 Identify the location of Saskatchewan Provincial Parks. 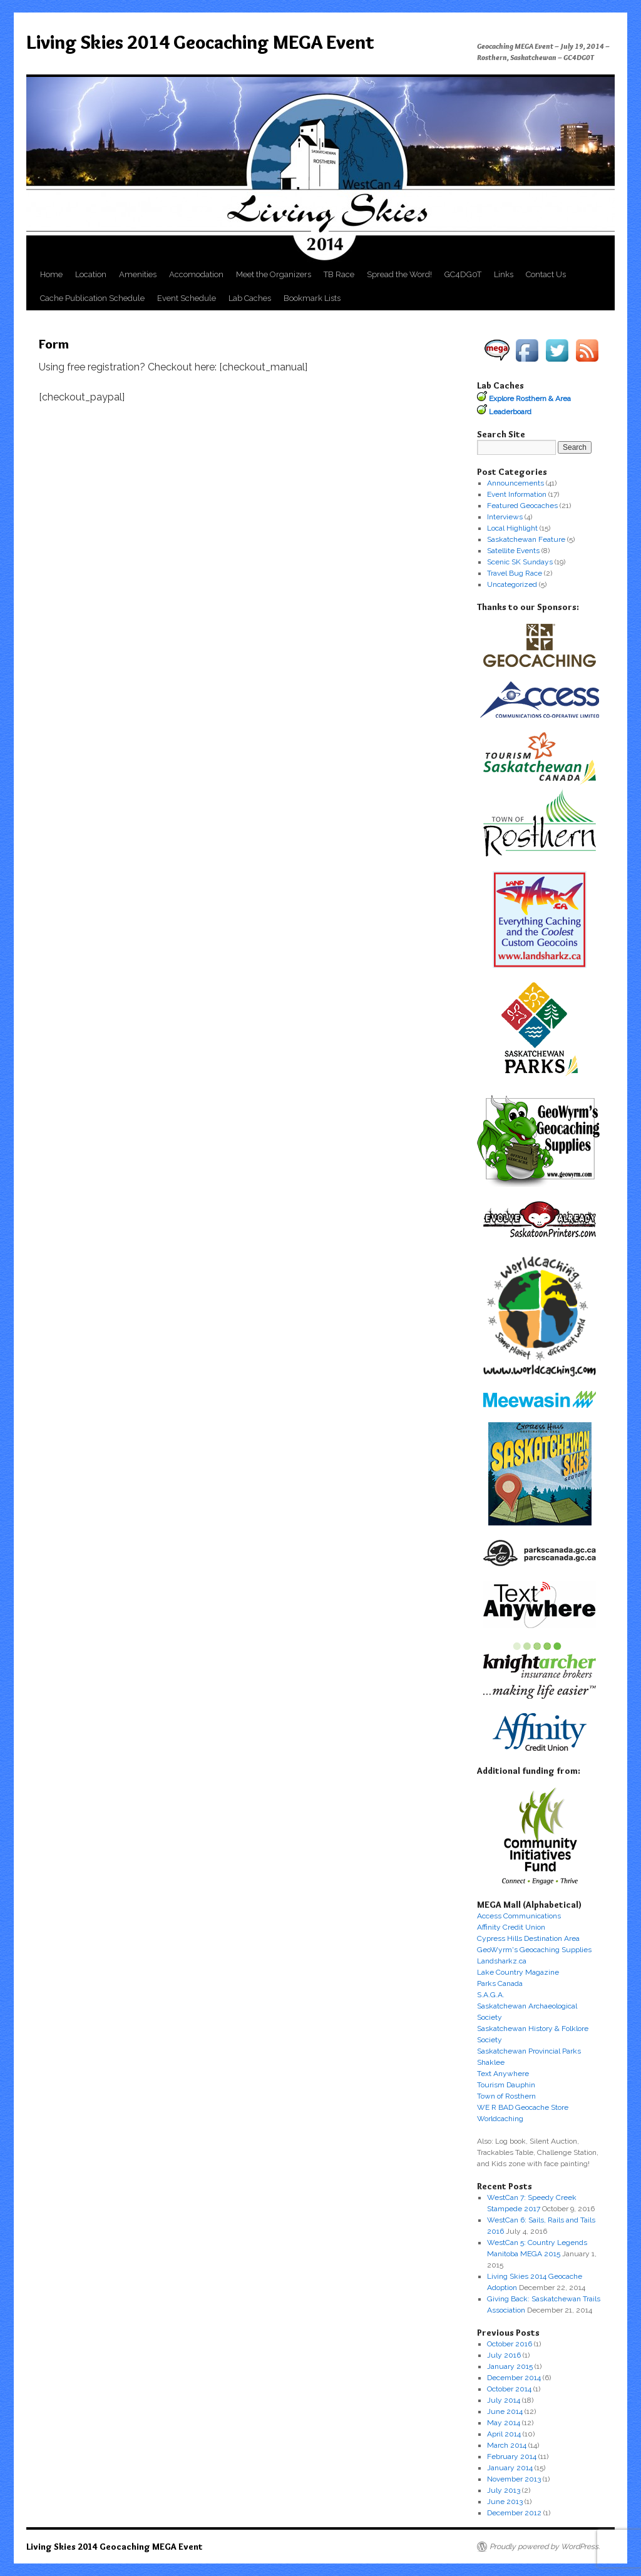
(529, 2051).